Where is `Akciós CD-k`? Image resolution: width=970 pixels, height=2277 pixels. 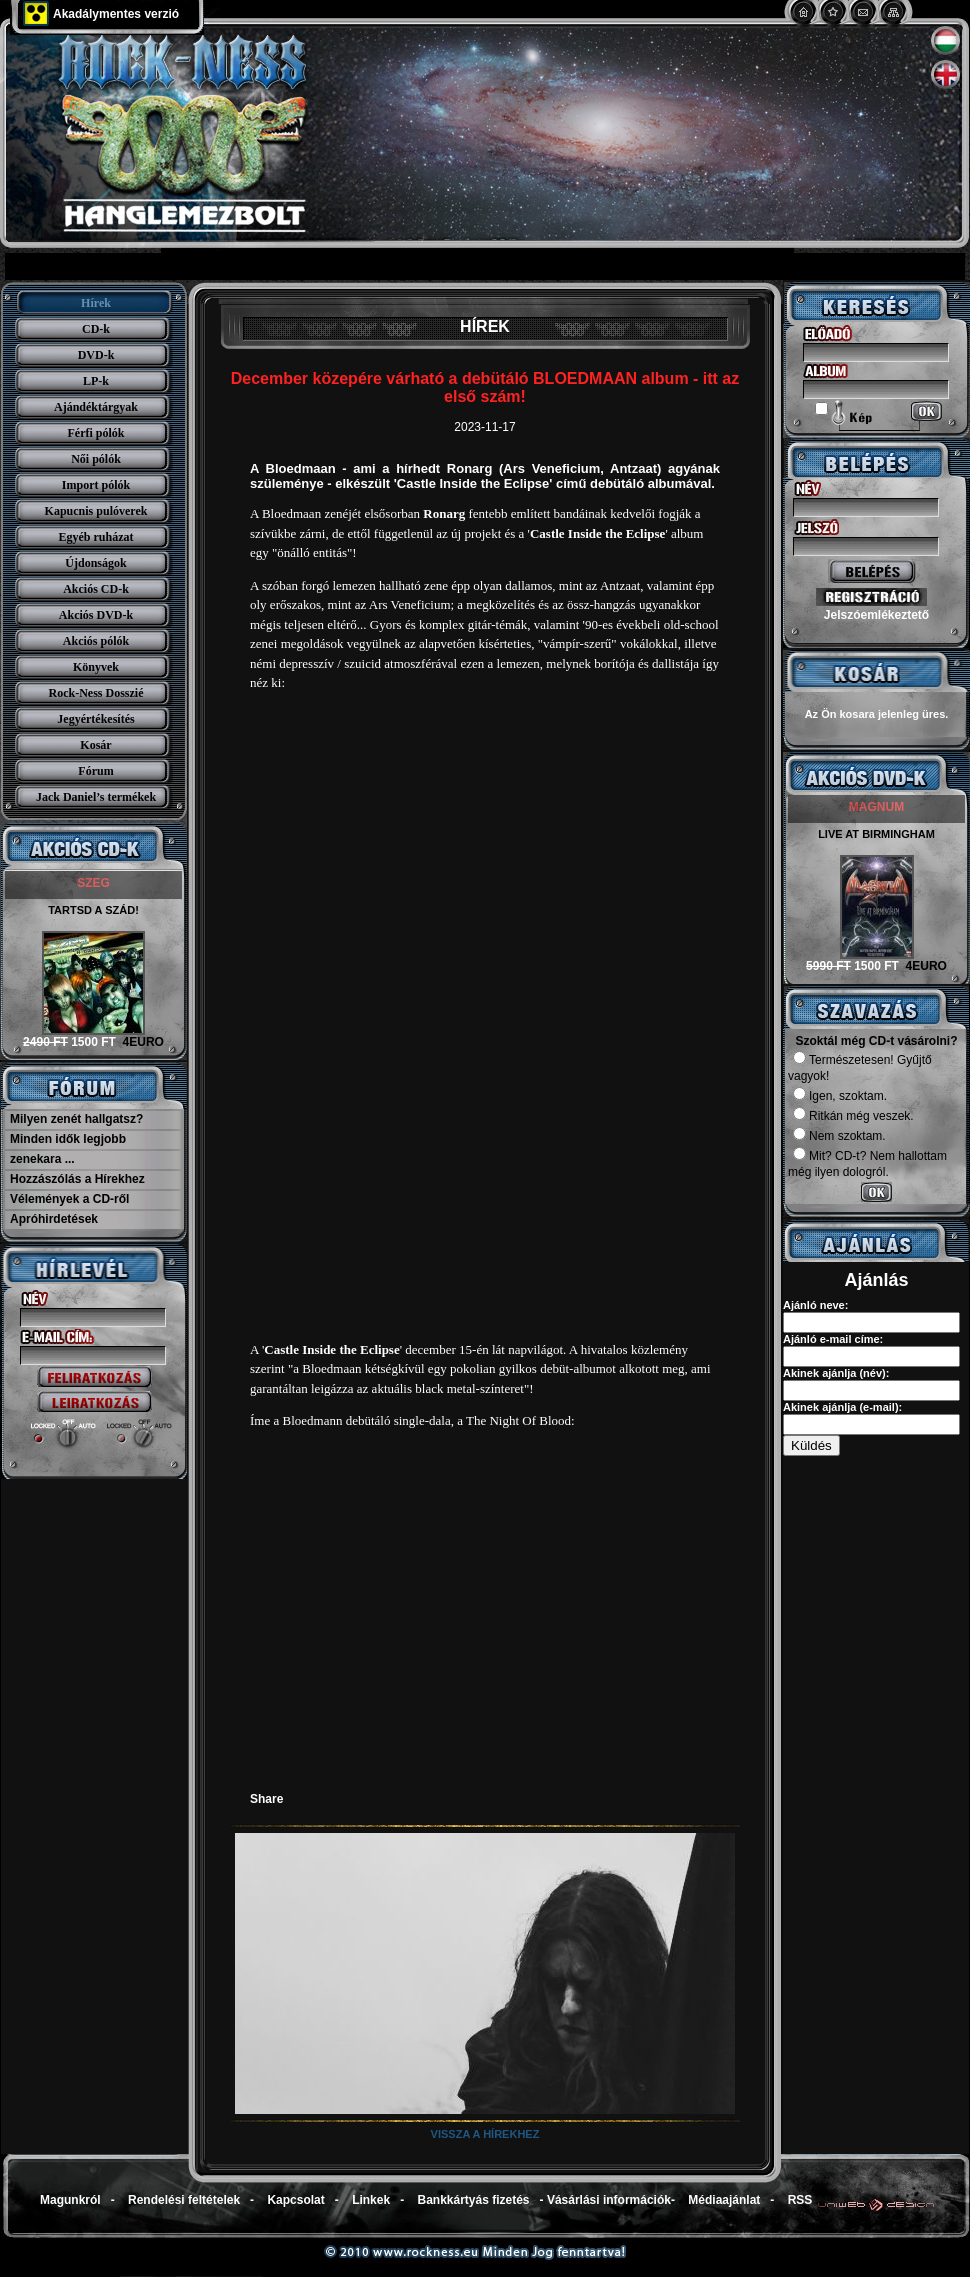 Akciós CD-k is located at coordinates (96, 589).